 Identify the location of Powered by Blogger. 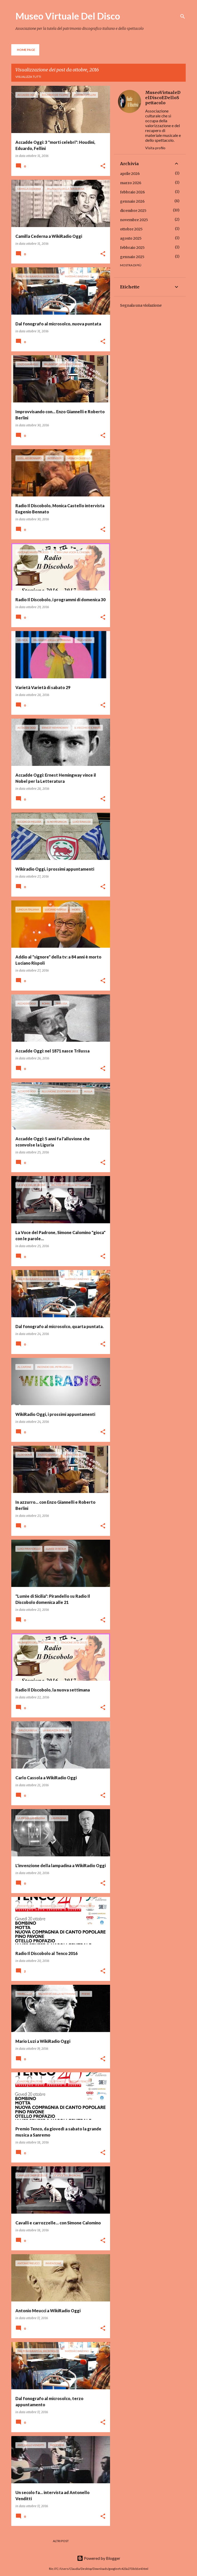
(98, 2558).